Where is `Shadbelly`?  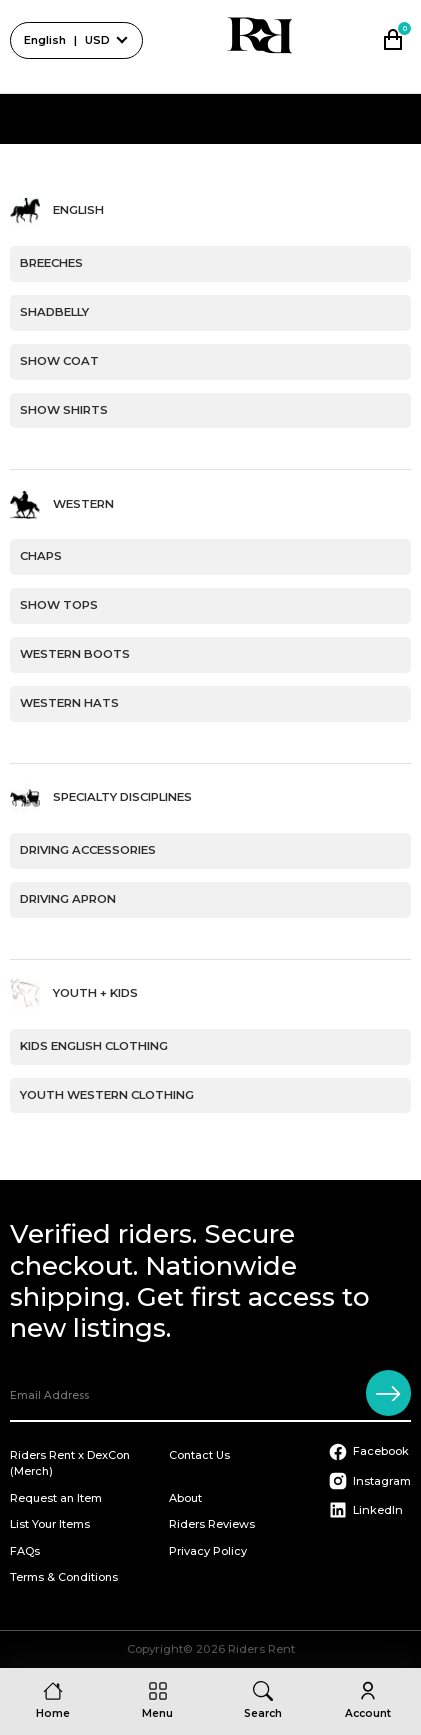 Shadbelly is located at coordinates (54, 312).